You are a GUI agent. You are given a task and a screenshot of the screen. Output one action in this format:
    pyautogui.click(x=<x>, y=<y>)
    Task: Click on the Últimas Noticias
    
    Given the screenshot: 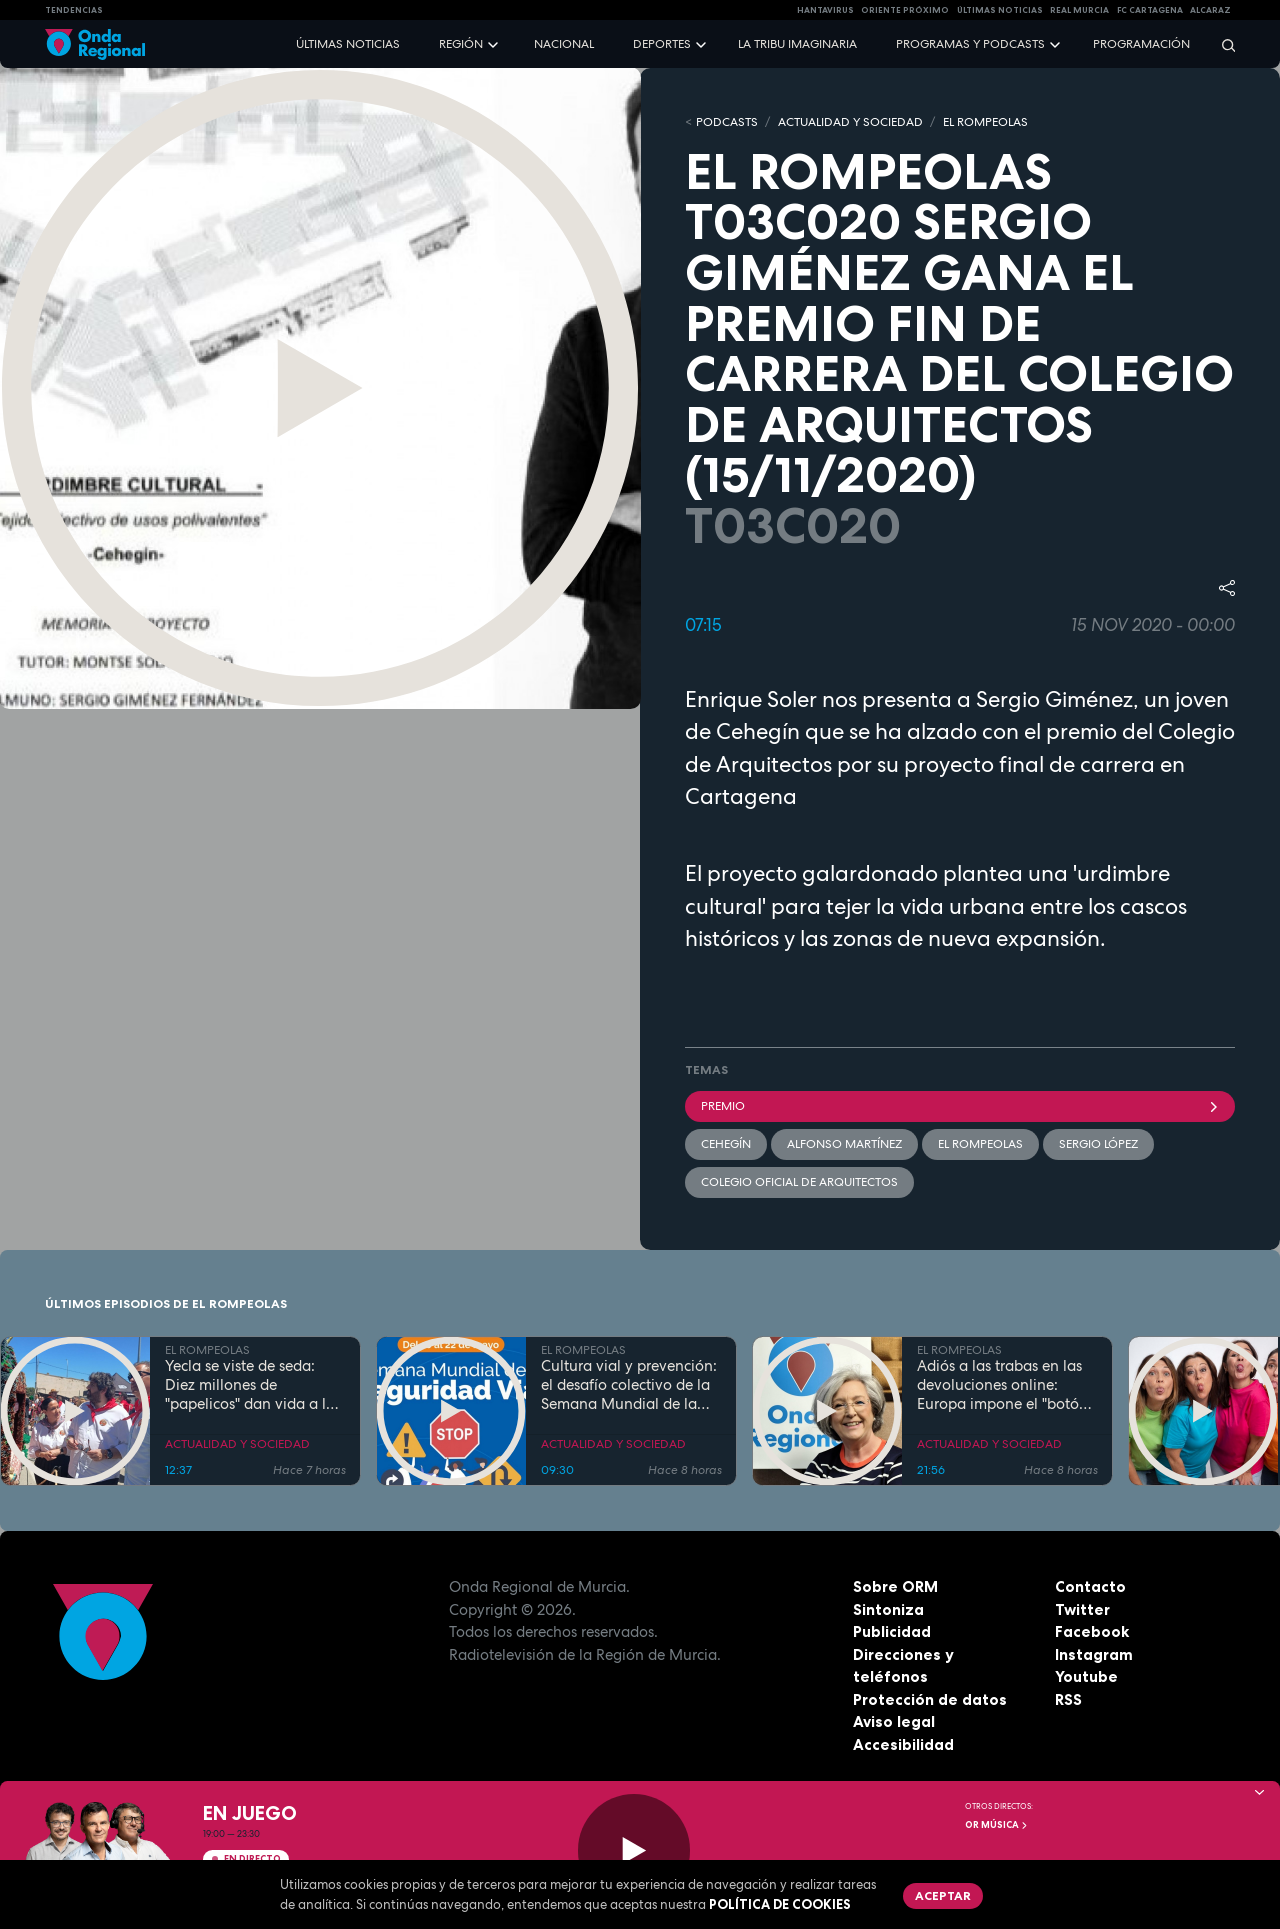 What is the action you would take?
    pyautogui.click(x=1000, y=10)
    